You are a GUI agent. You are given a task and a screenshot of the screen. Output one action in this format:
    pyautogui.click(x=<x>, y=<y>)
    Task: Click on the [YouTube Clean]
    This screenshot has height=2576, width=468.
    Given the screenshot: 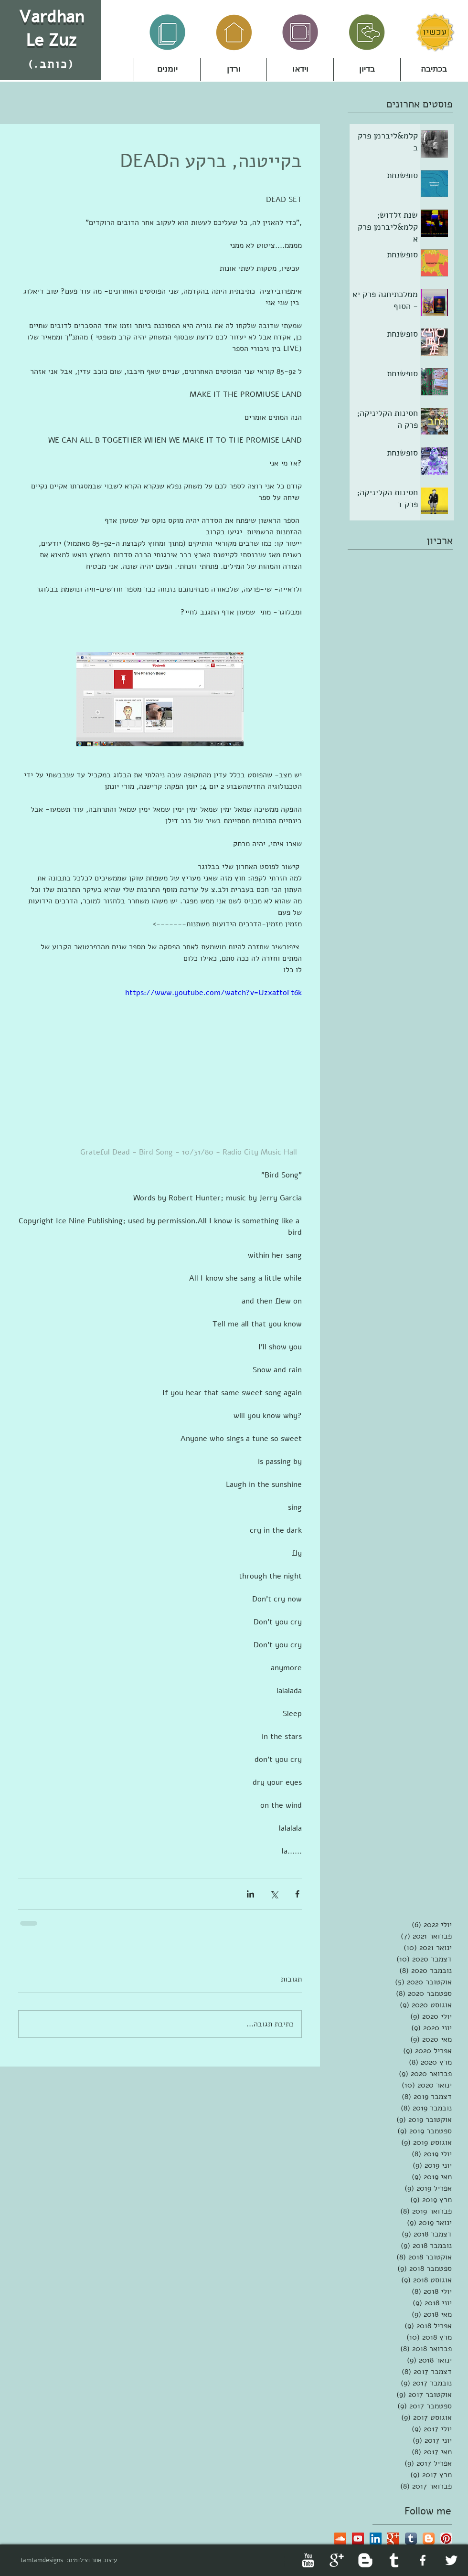 What is the action you would take?
    pyautogui.click(x=308, y=2560)
    